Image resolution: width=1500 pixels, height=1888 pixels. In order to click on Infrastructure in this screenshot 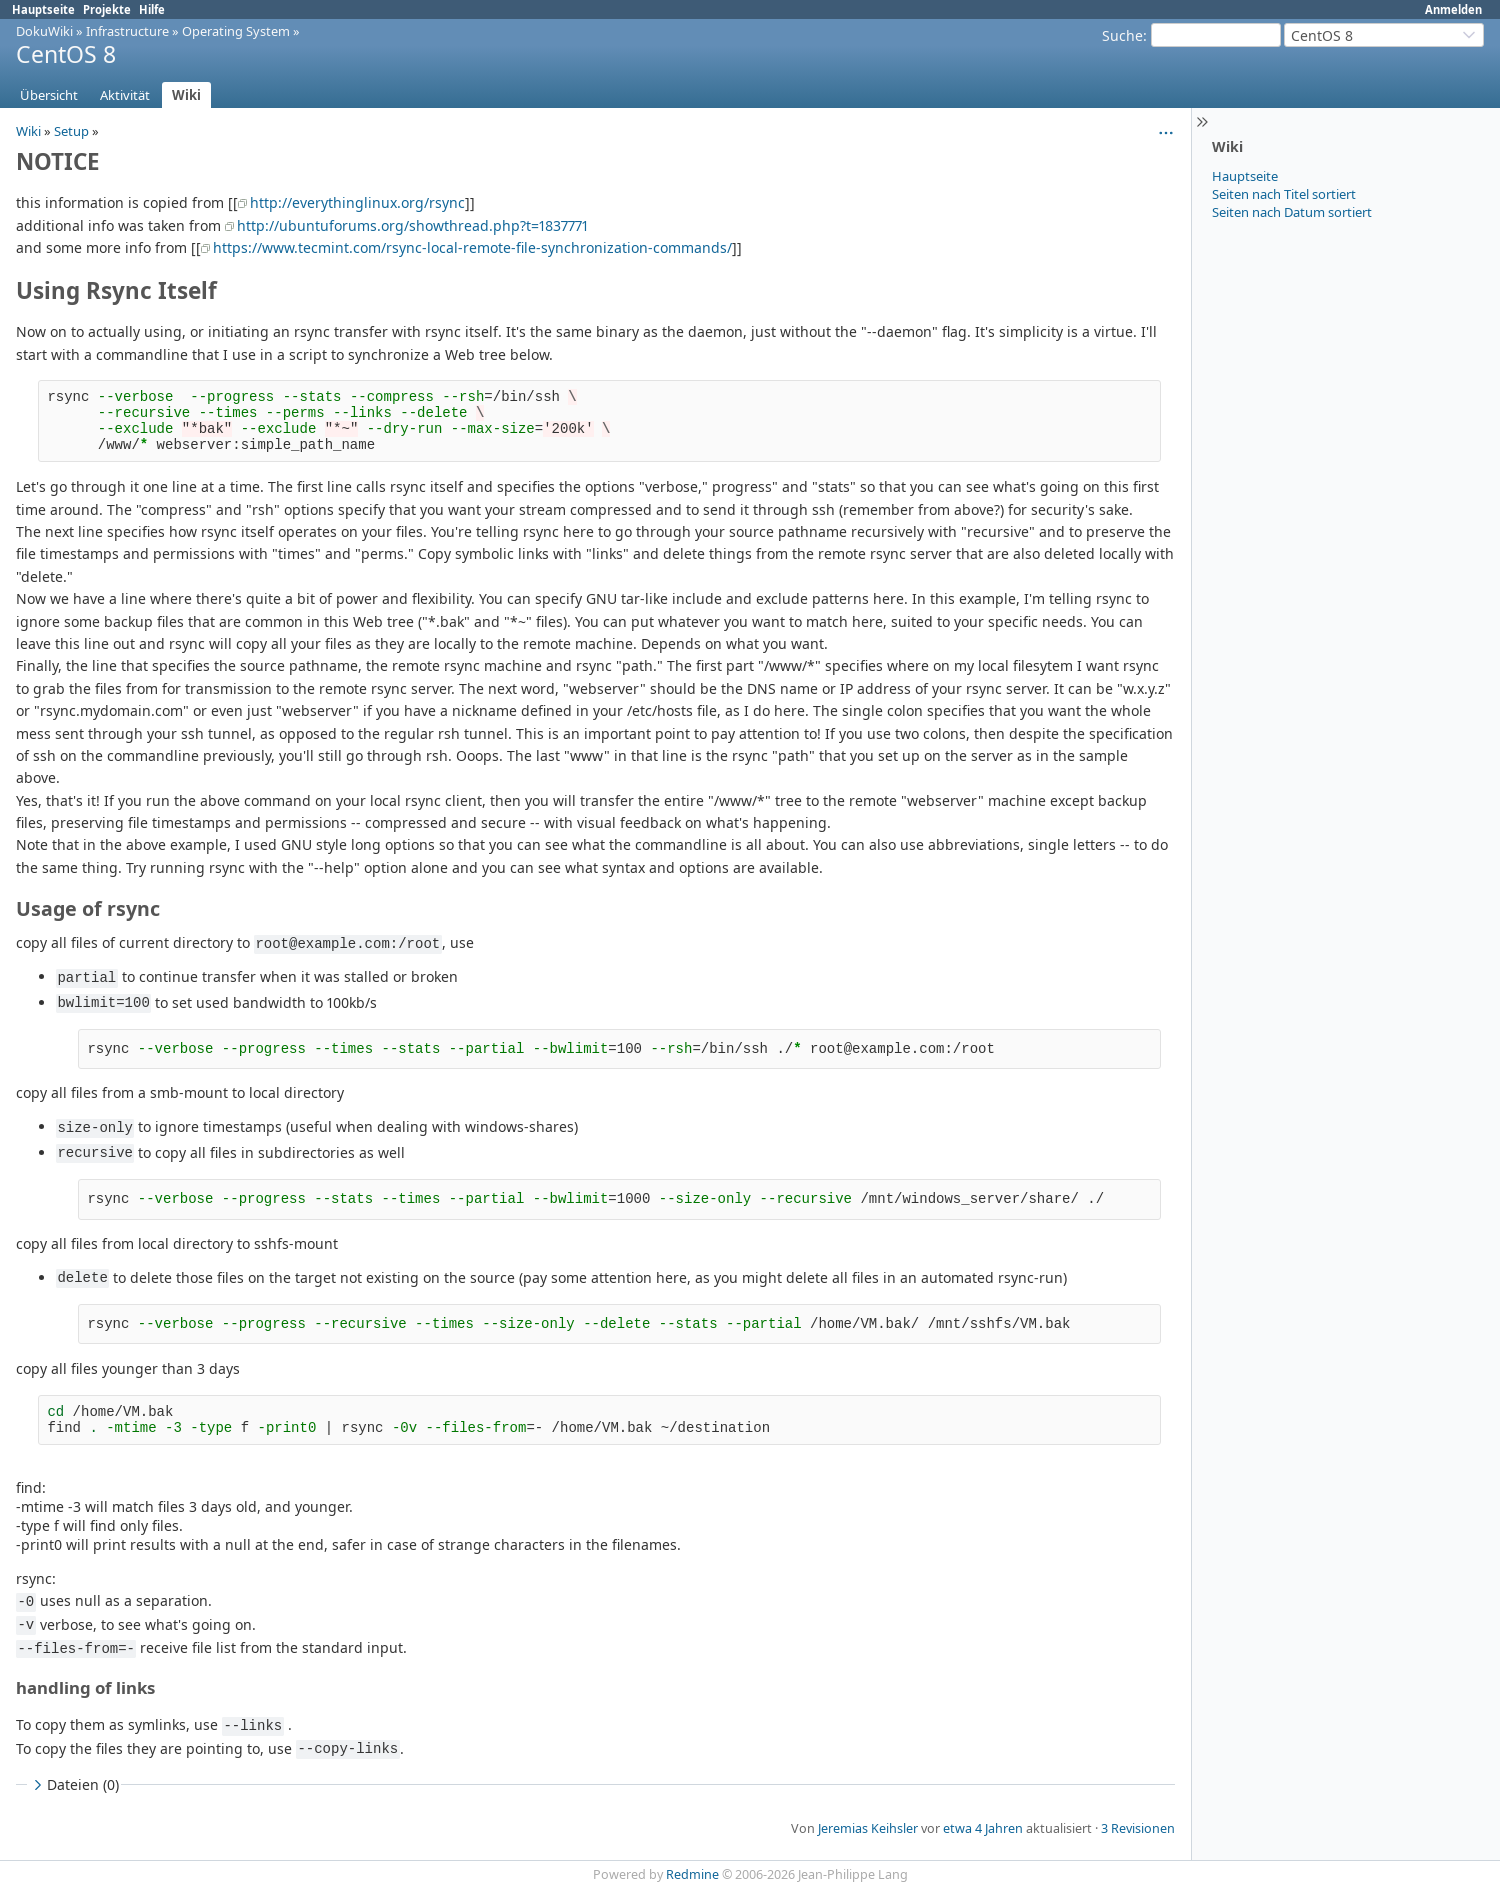, I will do `click(127, 31)`.